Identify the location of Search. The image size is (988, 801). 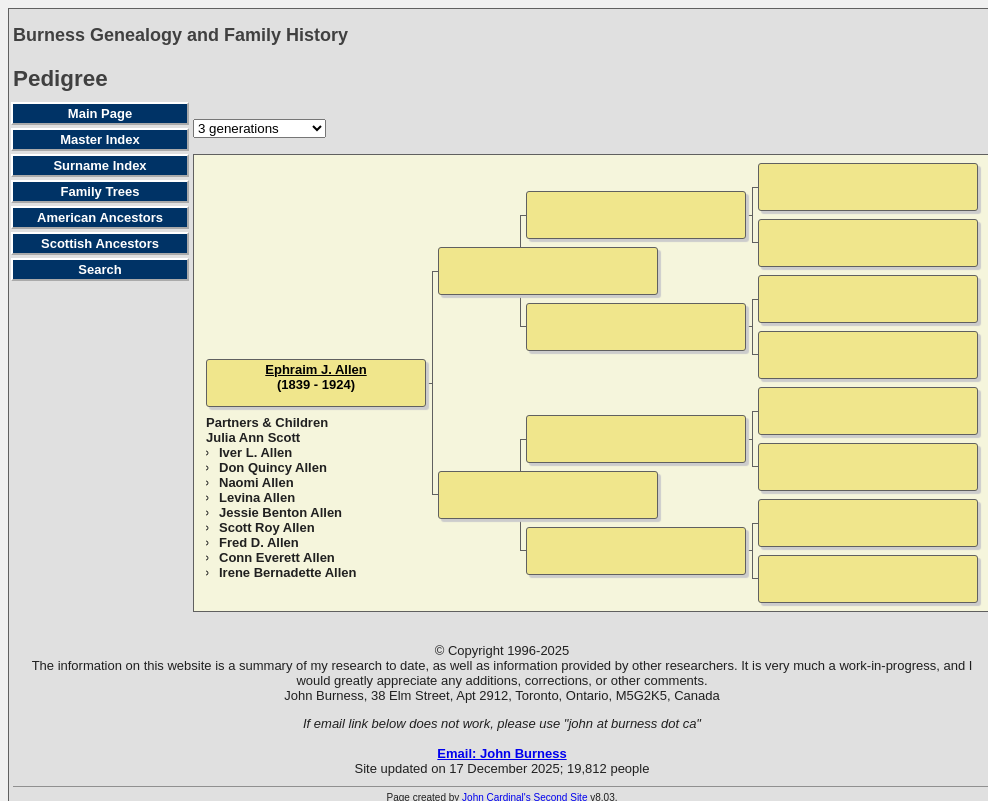
(99, 269).